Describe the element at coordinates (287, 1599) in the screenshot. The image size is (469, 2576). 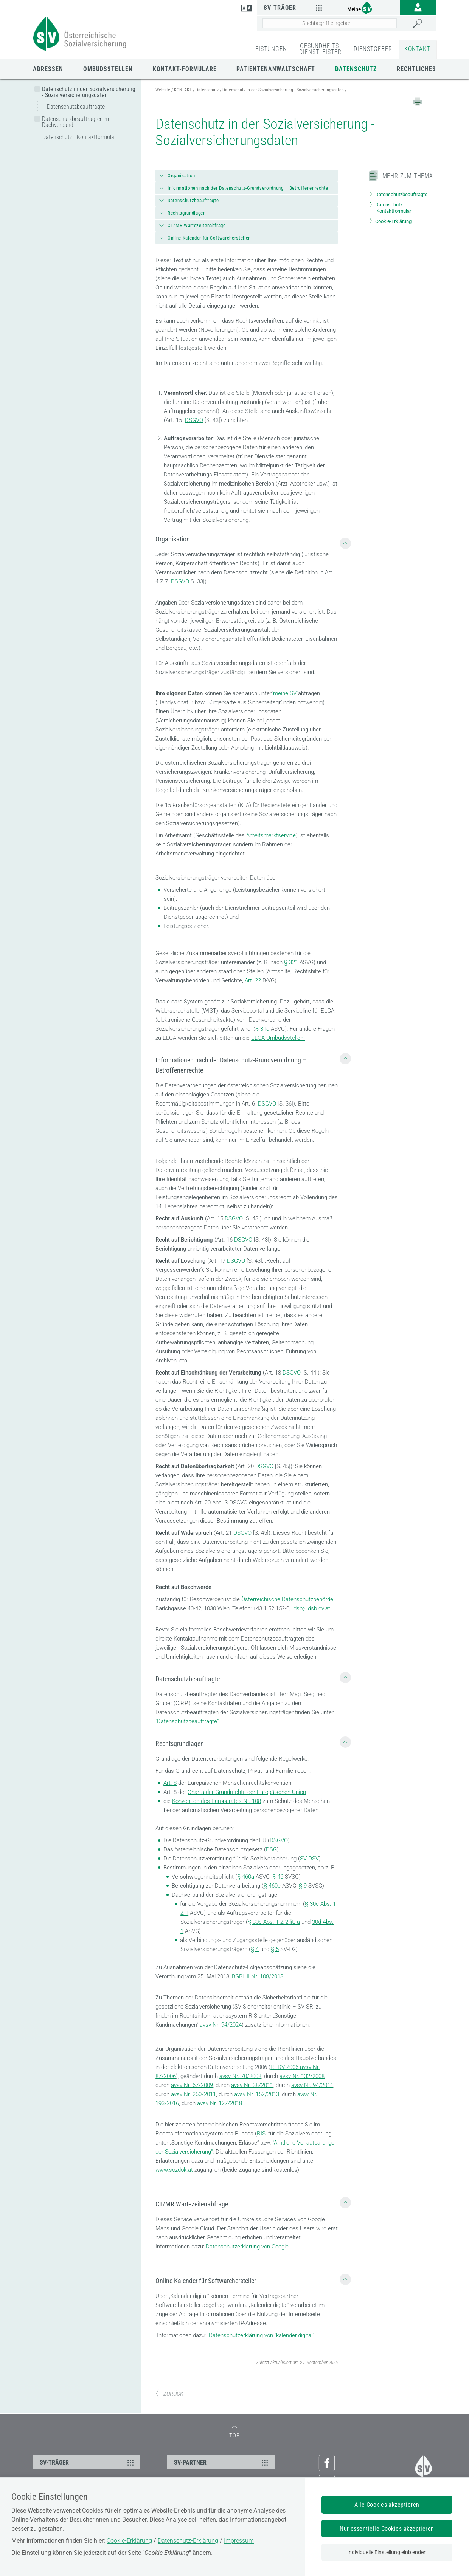
I see `Österreichische Datenschutzbehörde` at that location.